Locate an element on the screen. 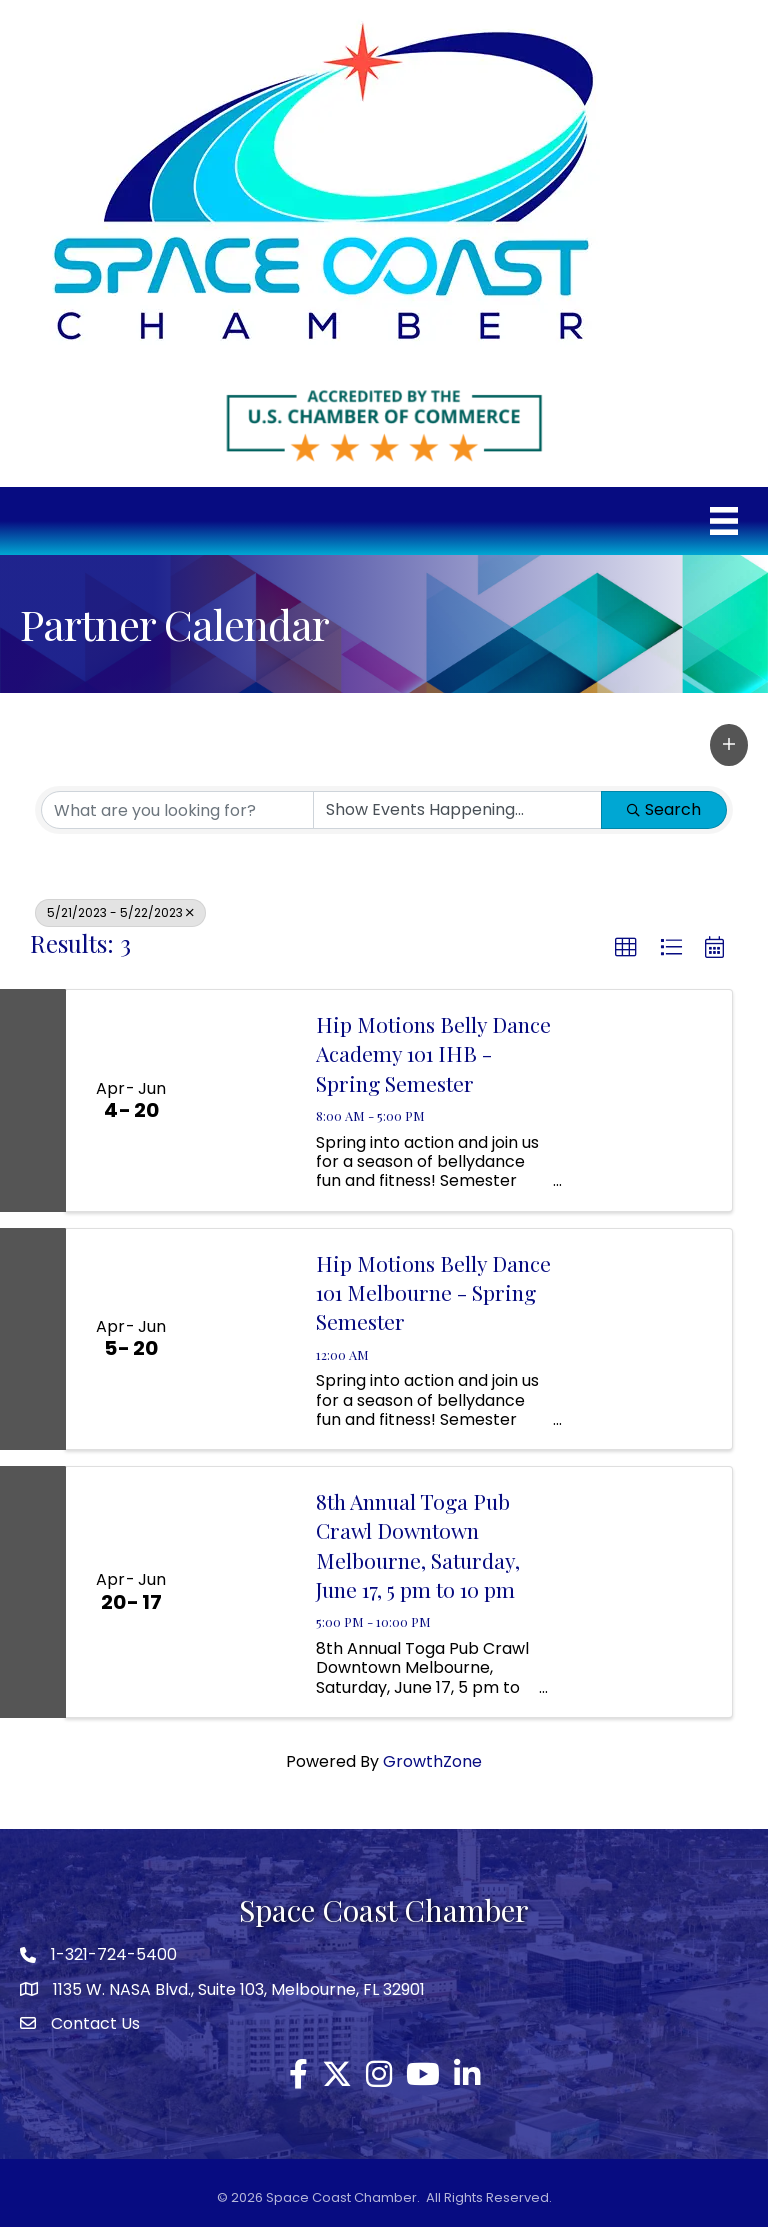  Hip Motions Belly Dance 101 Melbourne - Spring Semester is located at coordinates (433, 1292).